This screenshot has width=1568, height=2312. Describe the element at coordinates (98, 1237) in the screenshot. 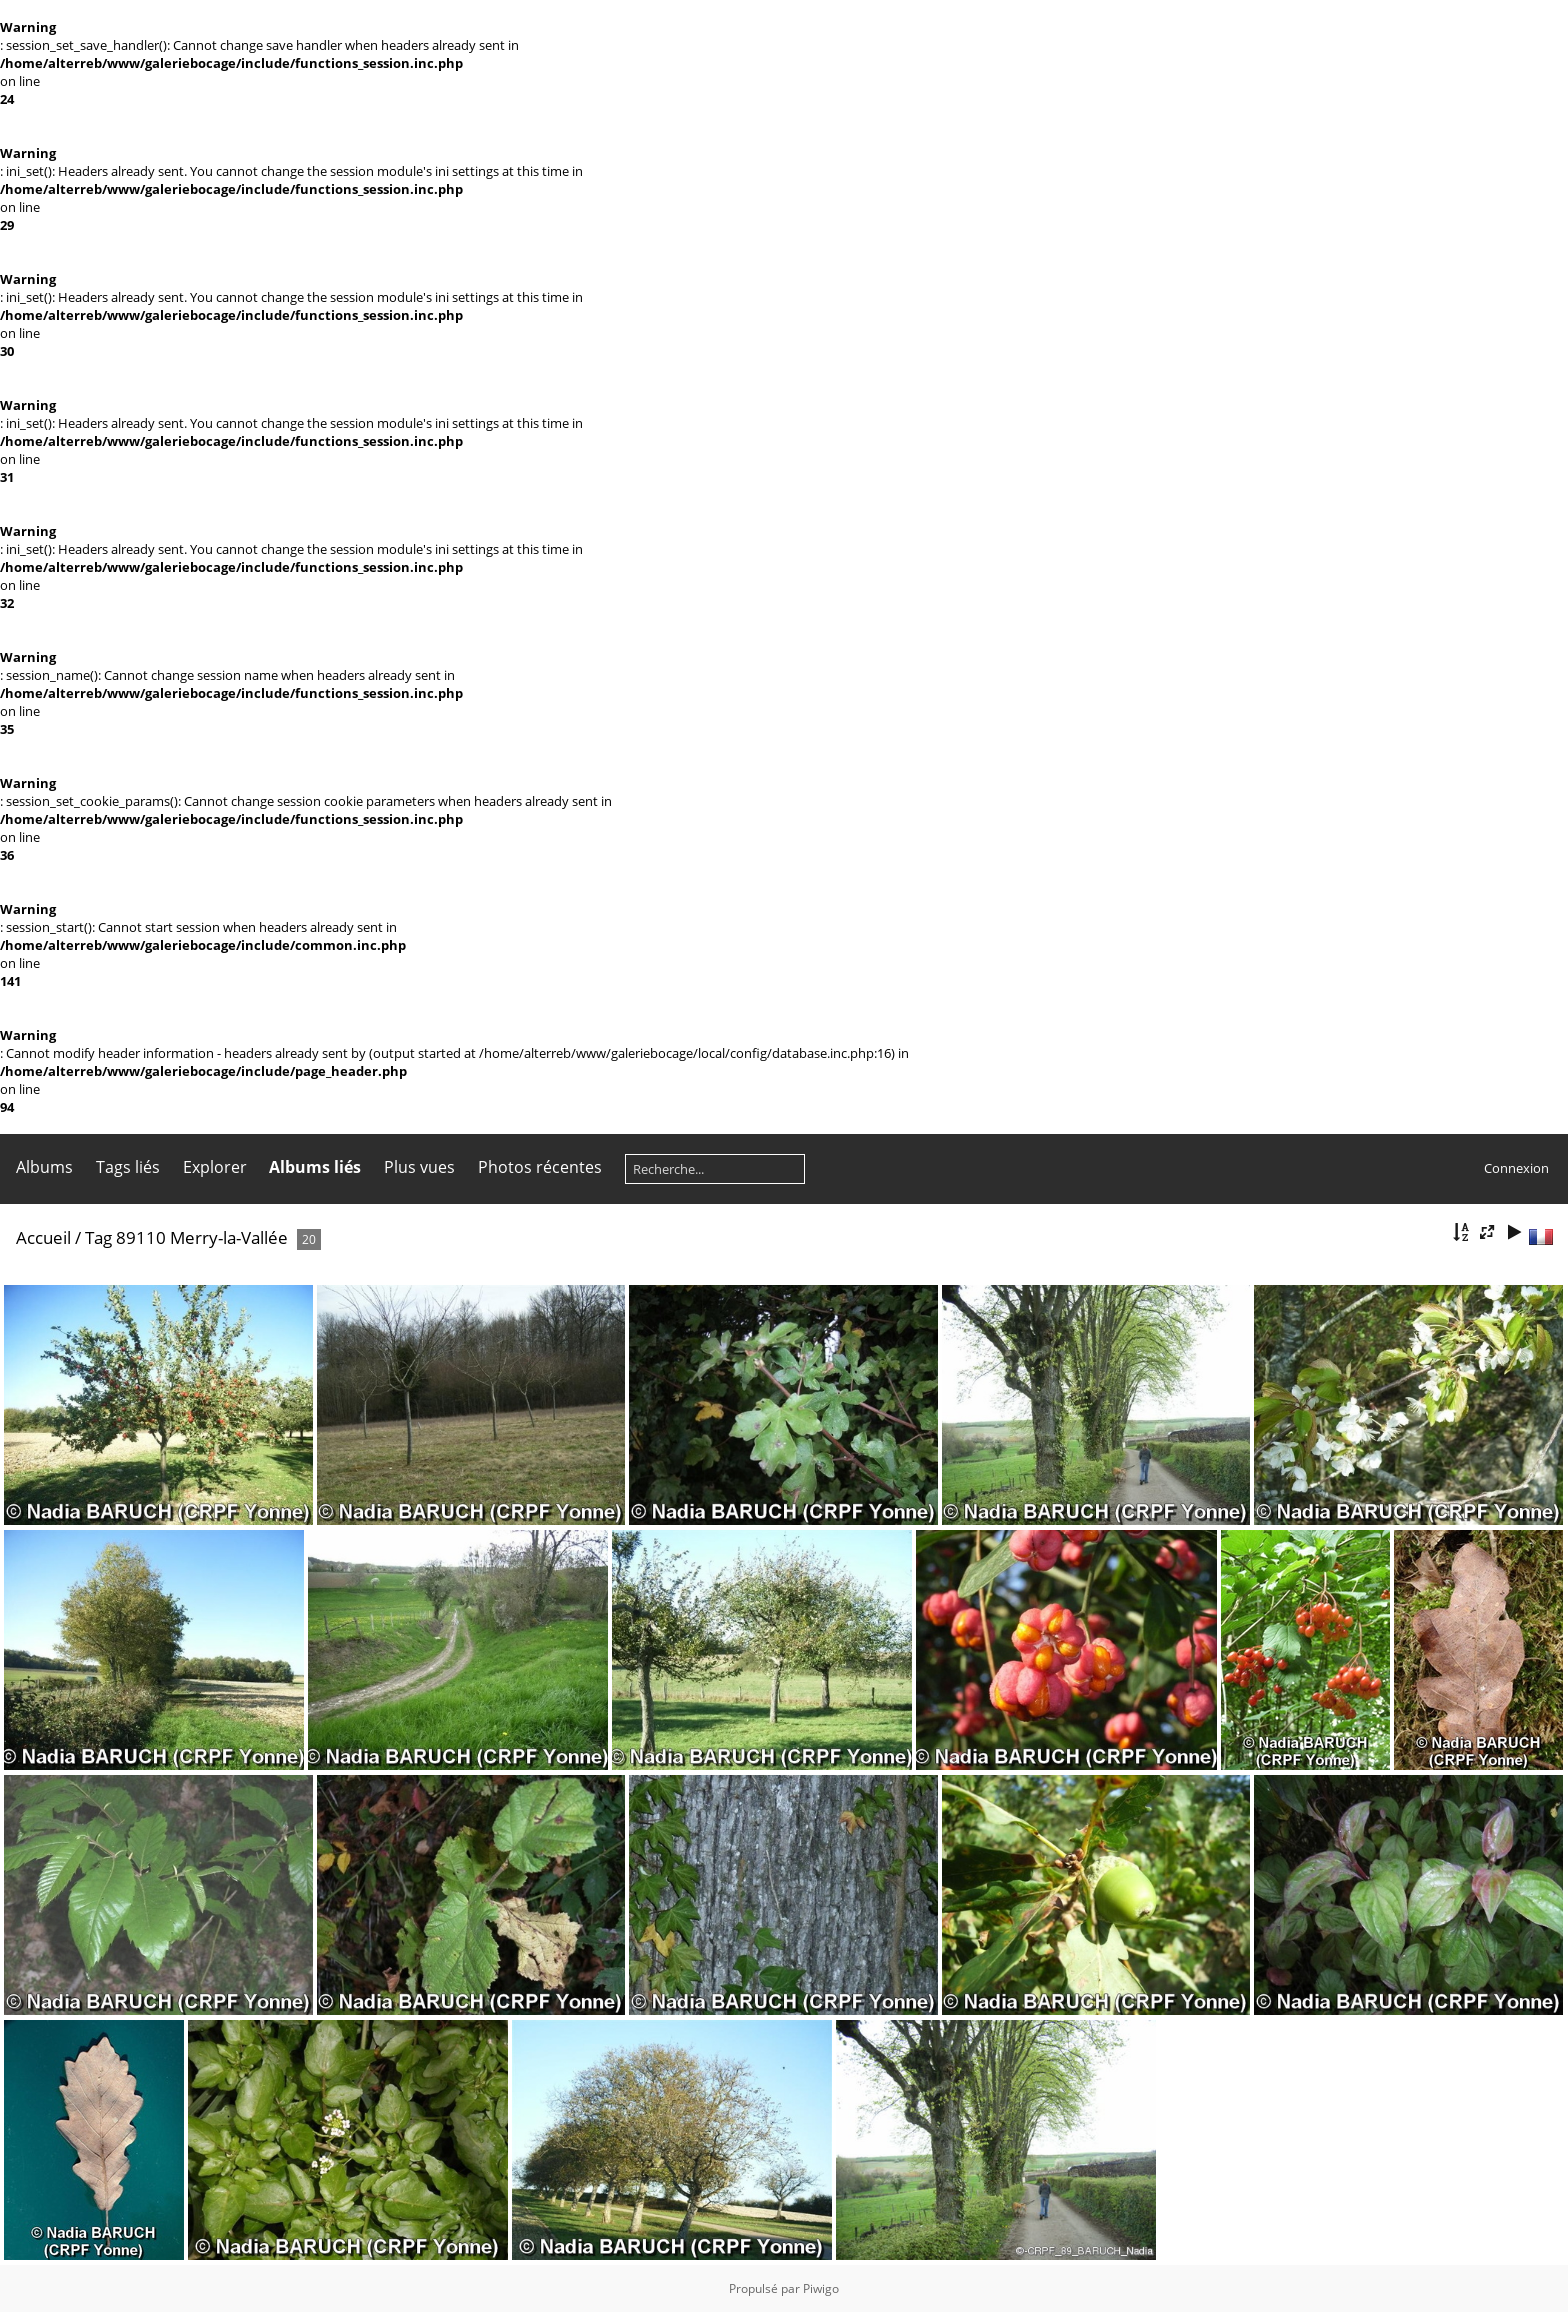

I see `Tag` at that location.